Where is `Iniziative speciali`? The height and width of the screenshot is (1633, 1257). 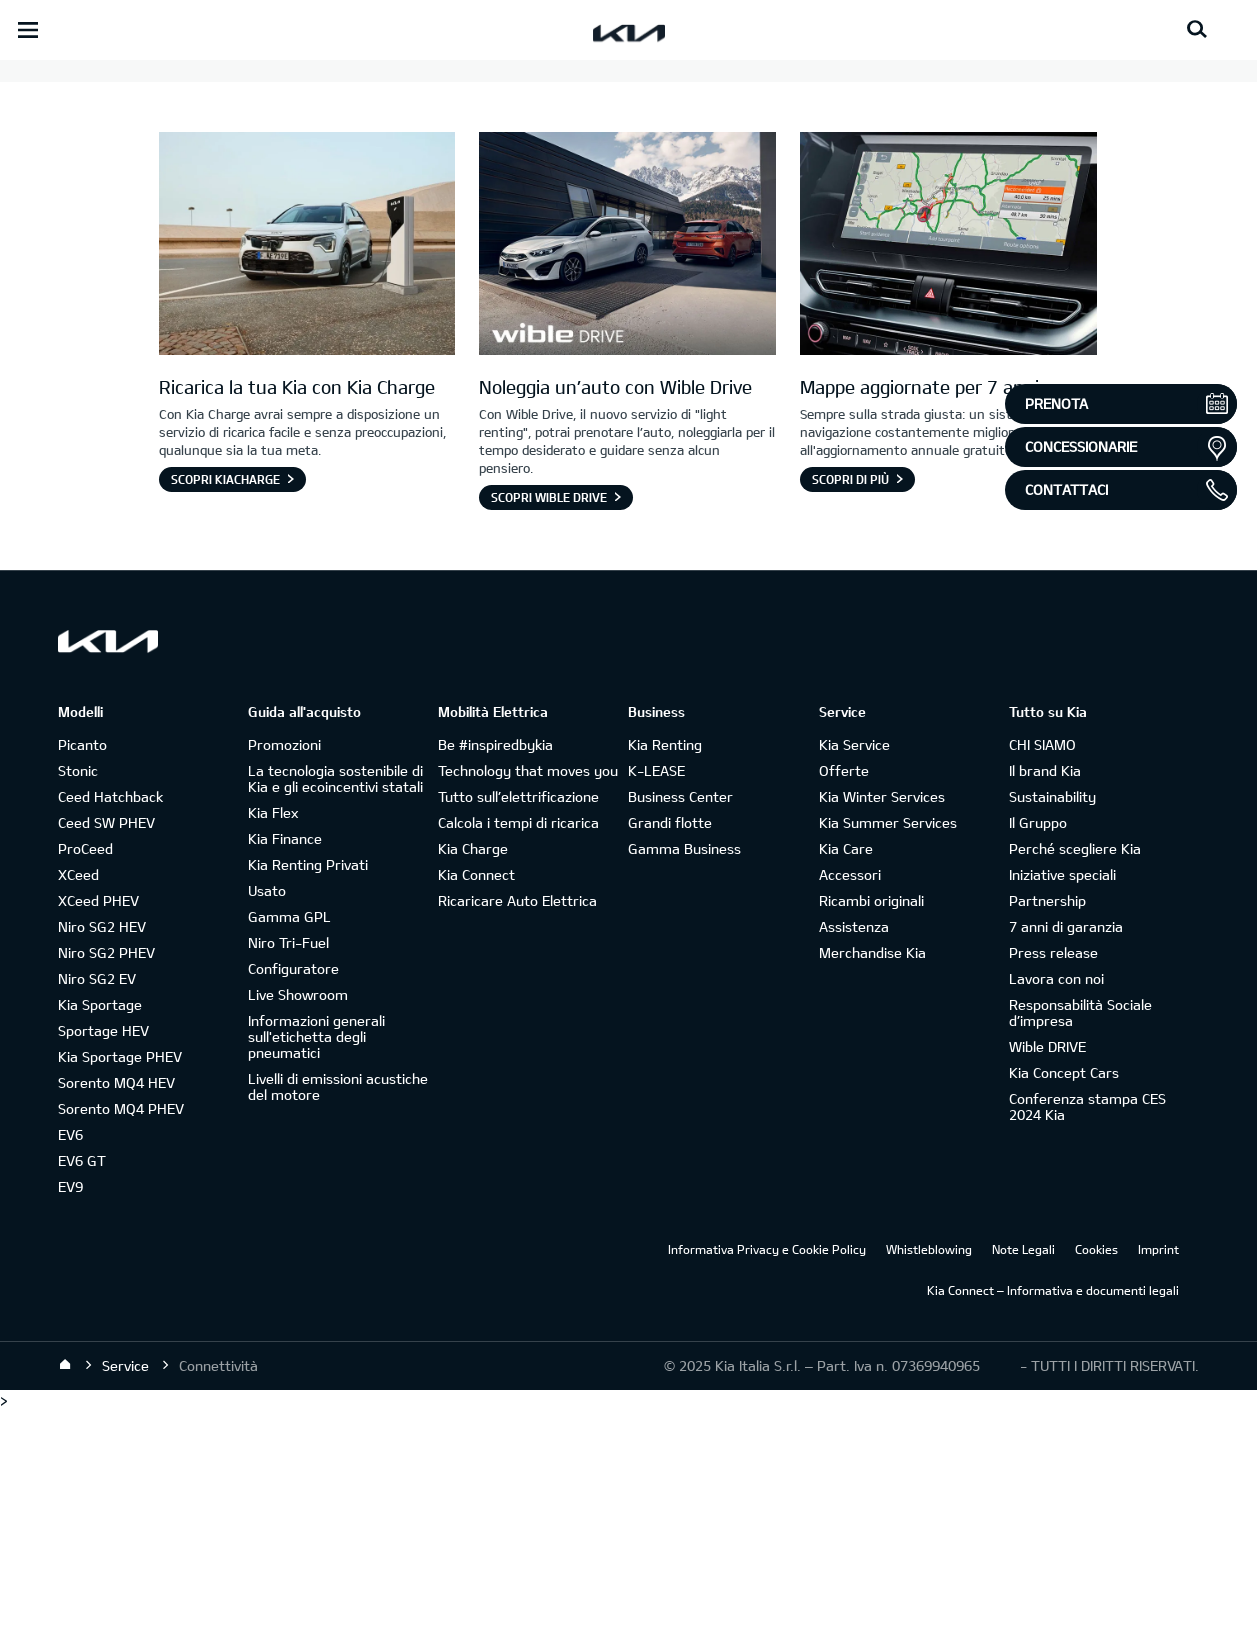 Iniziative speciali is located at coordinates (1062, 1095).